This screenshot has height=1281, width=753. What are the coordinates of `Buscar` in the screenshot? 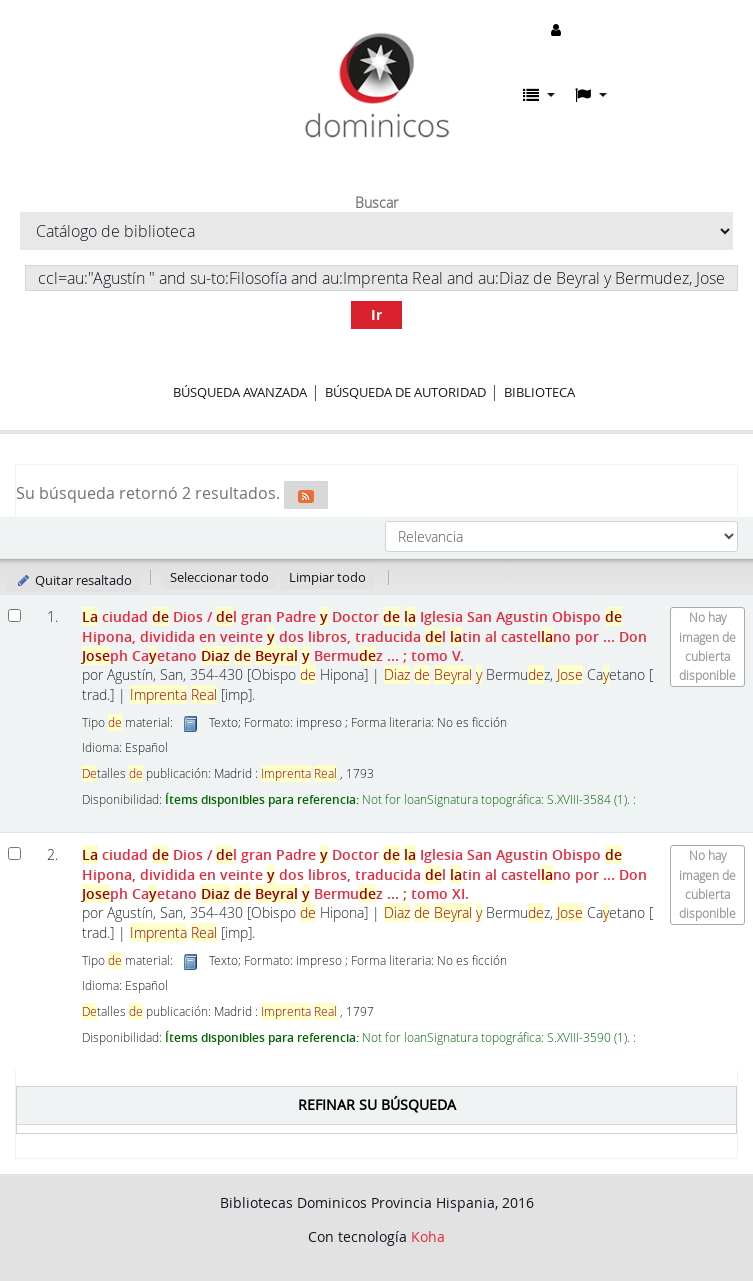 It's located at (376, 203).